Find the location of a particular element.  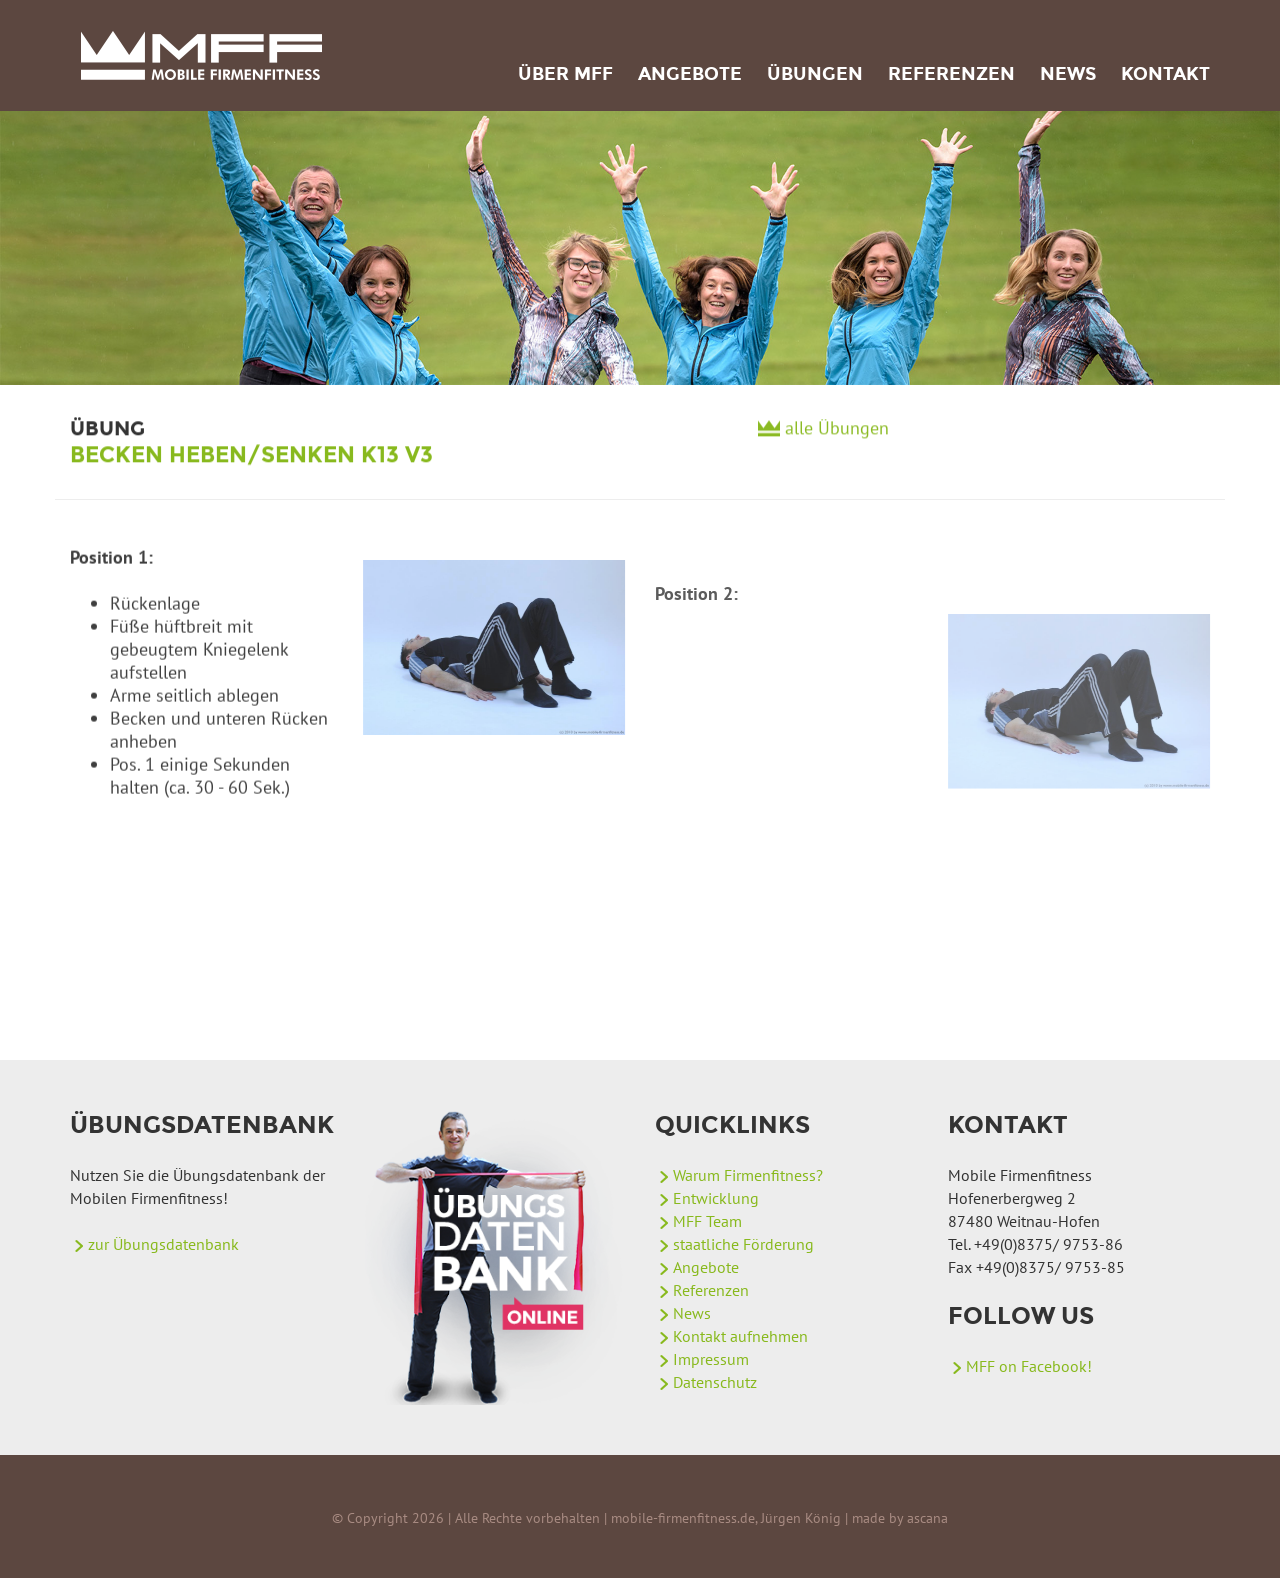

Angebote is located at coordinates (690, 74).